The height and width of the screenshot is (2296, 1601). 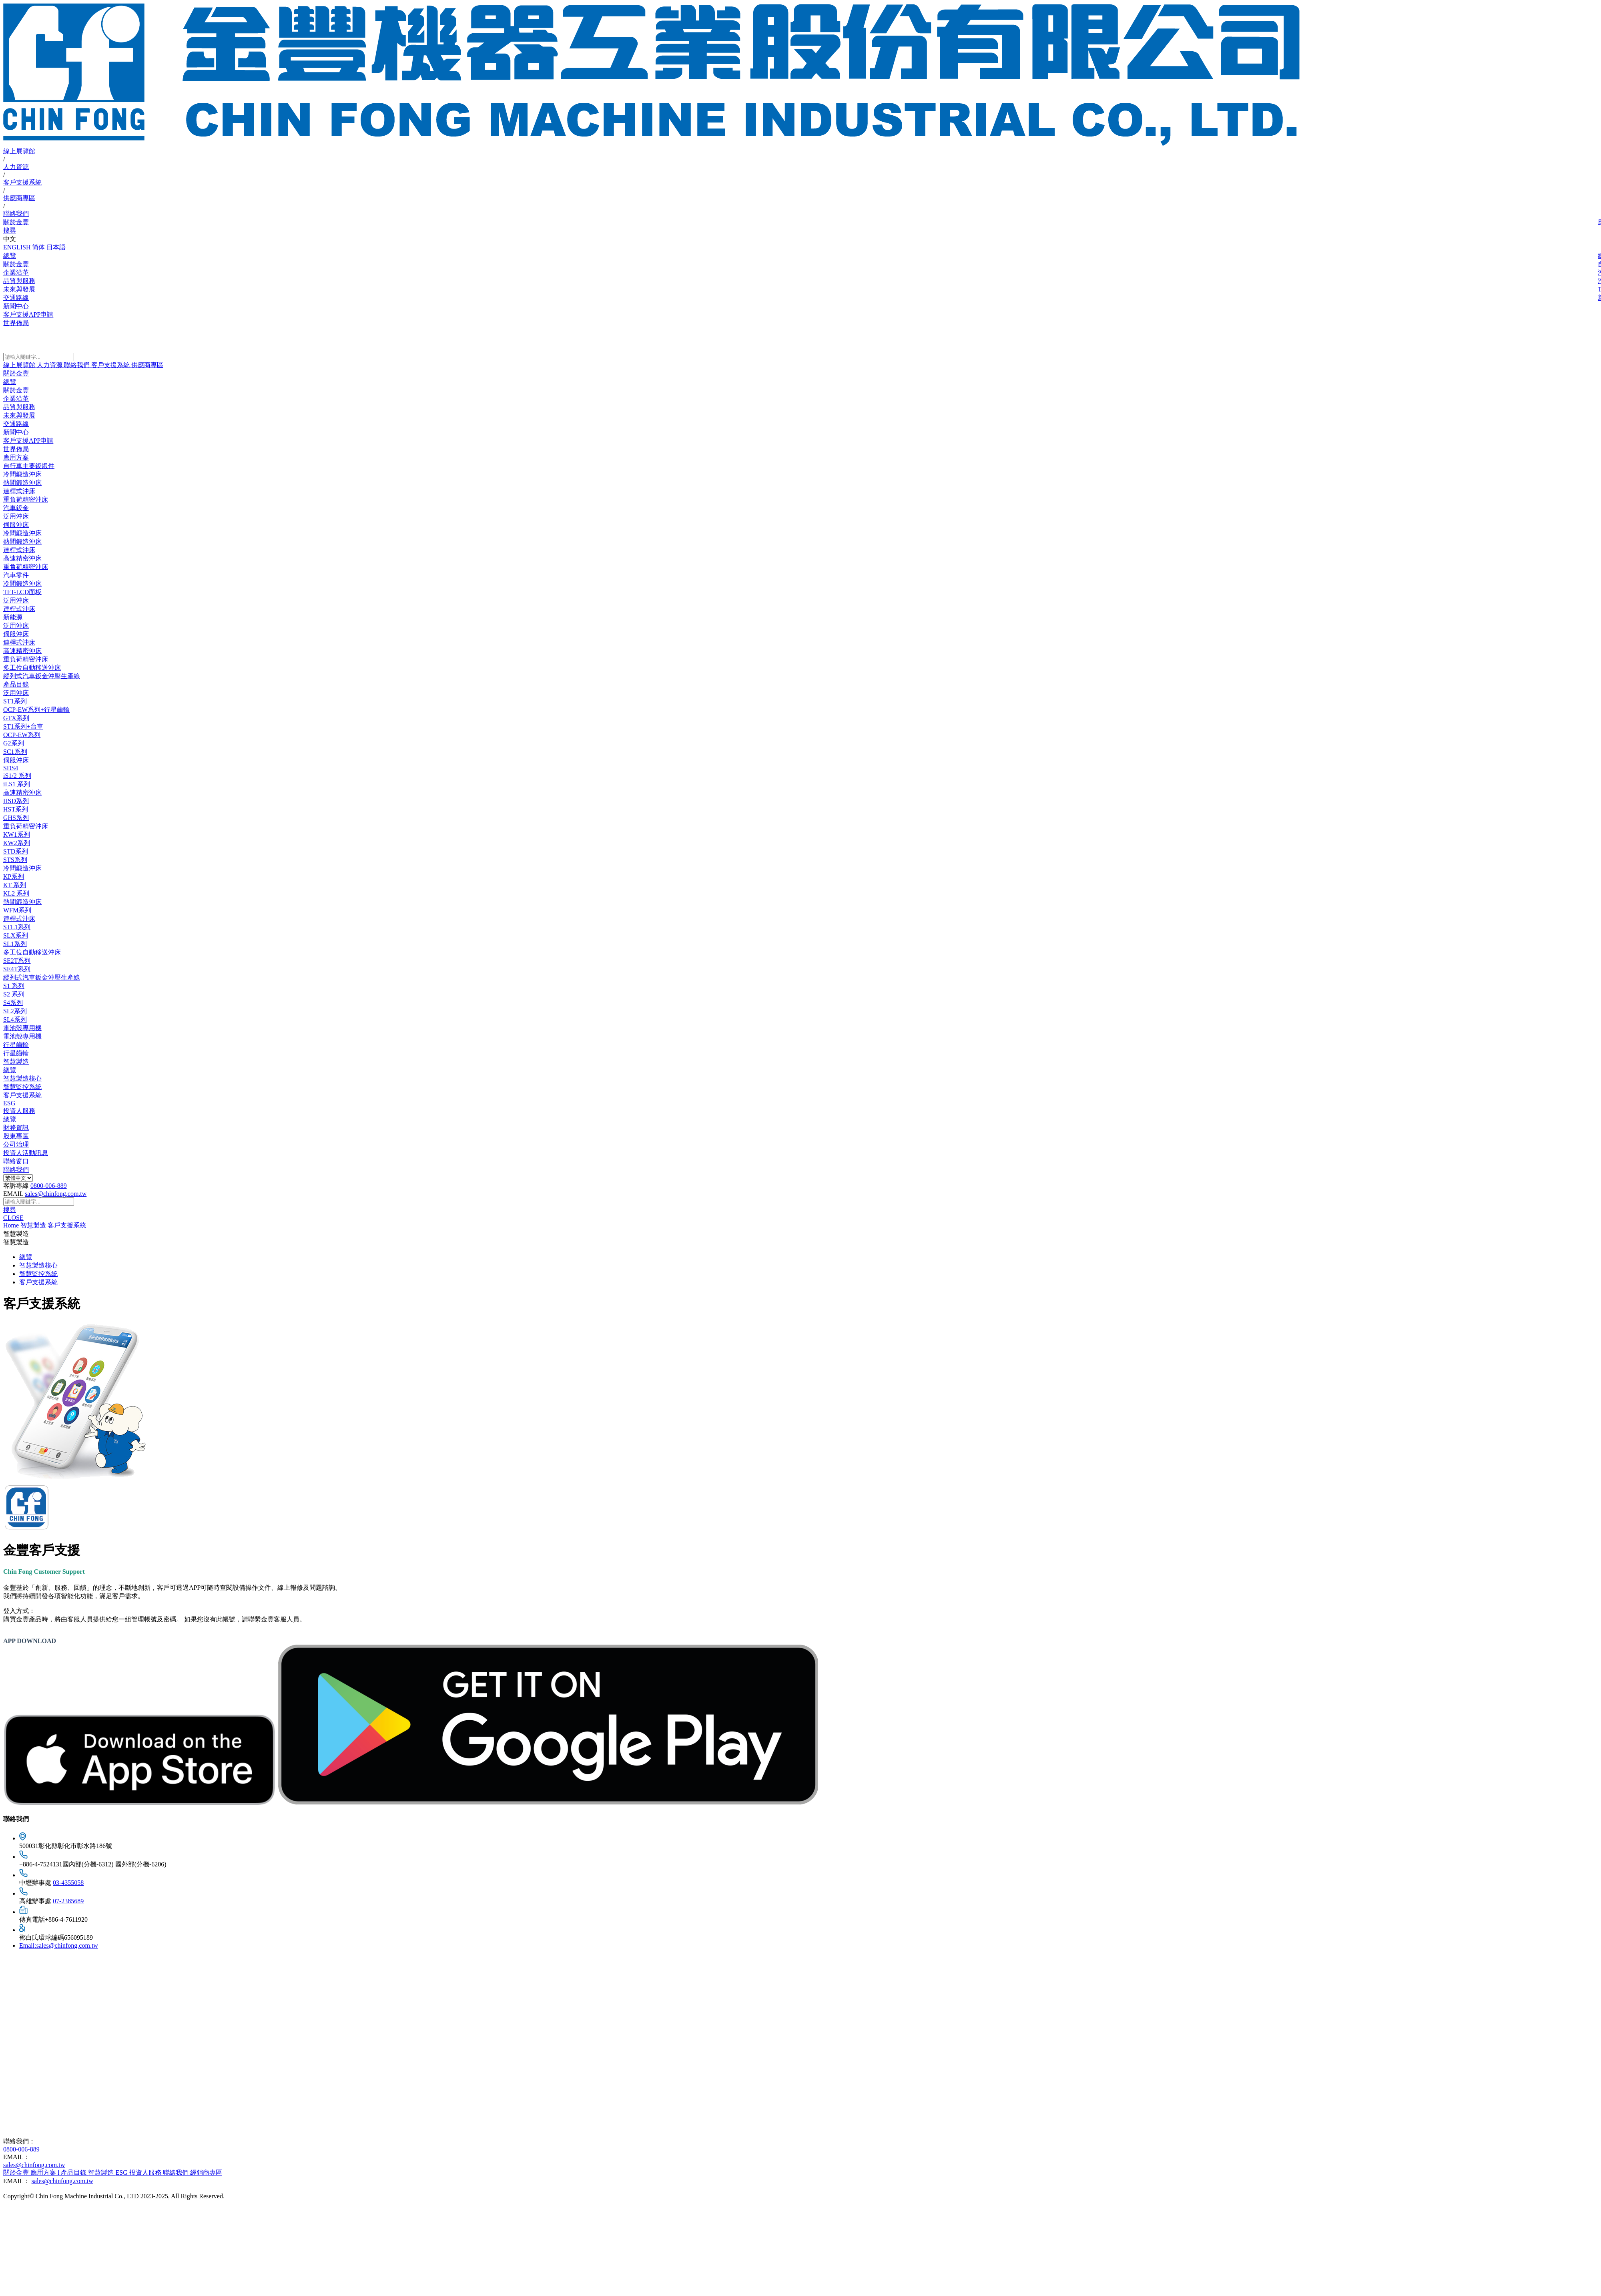 What do you see at coordinates (15, 943) in the screenshot?
I see `SL1系列` at bounding box center [15, 943].